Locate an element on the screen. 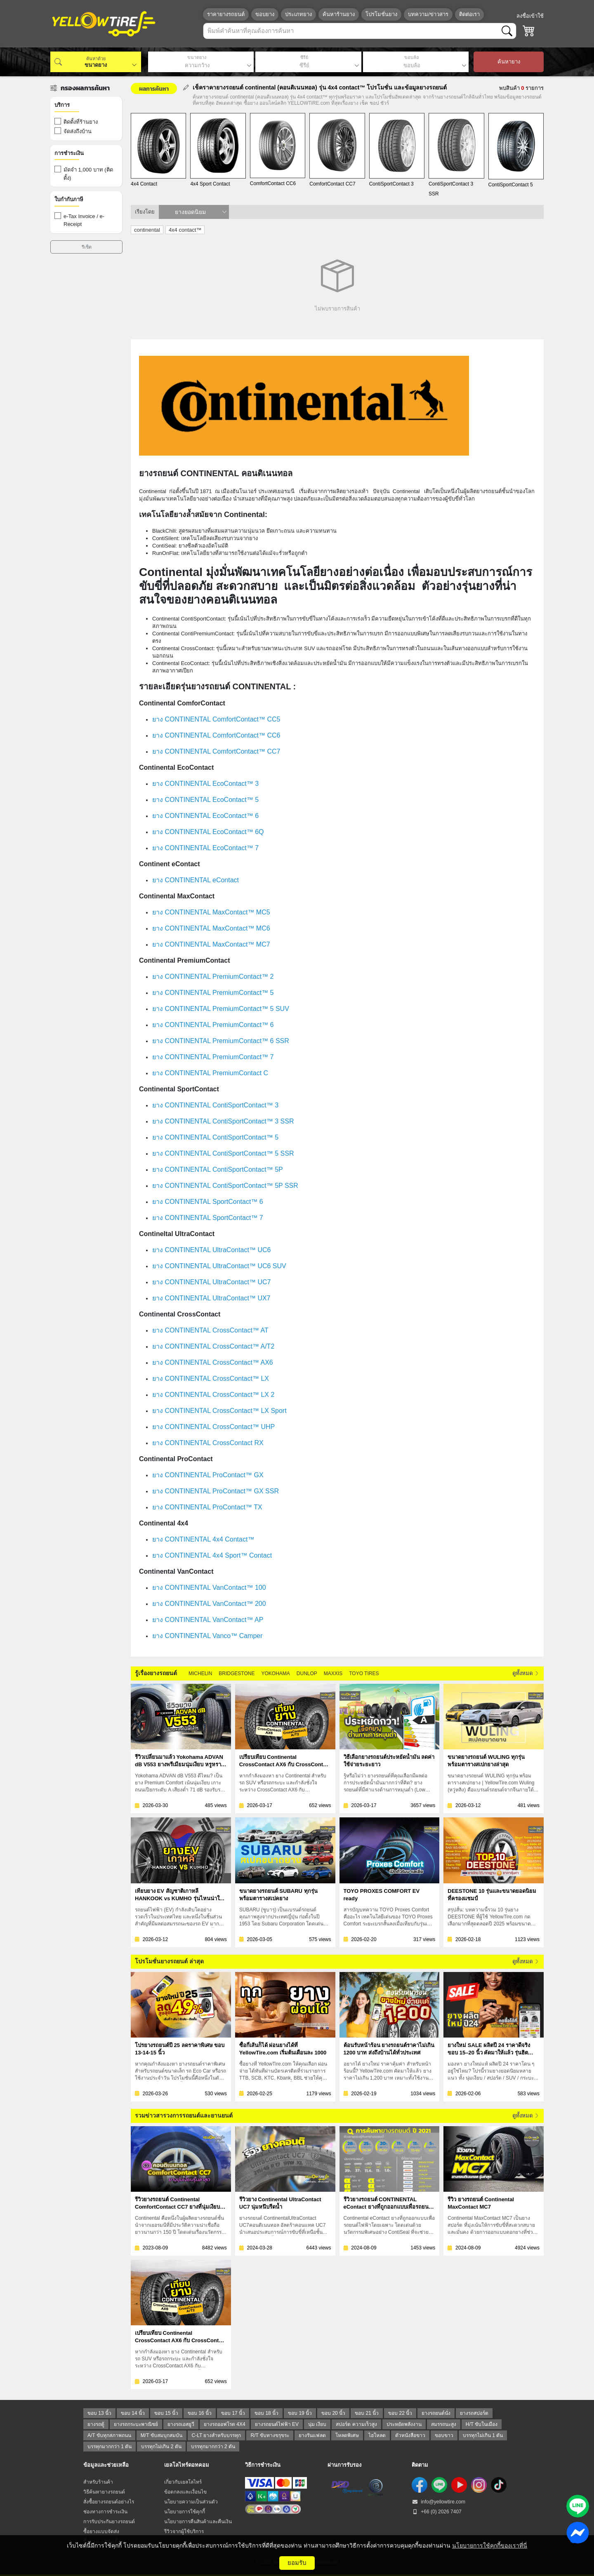  นโยบายความเป็นส่วนตัว is located at coordinates (191, 2502).